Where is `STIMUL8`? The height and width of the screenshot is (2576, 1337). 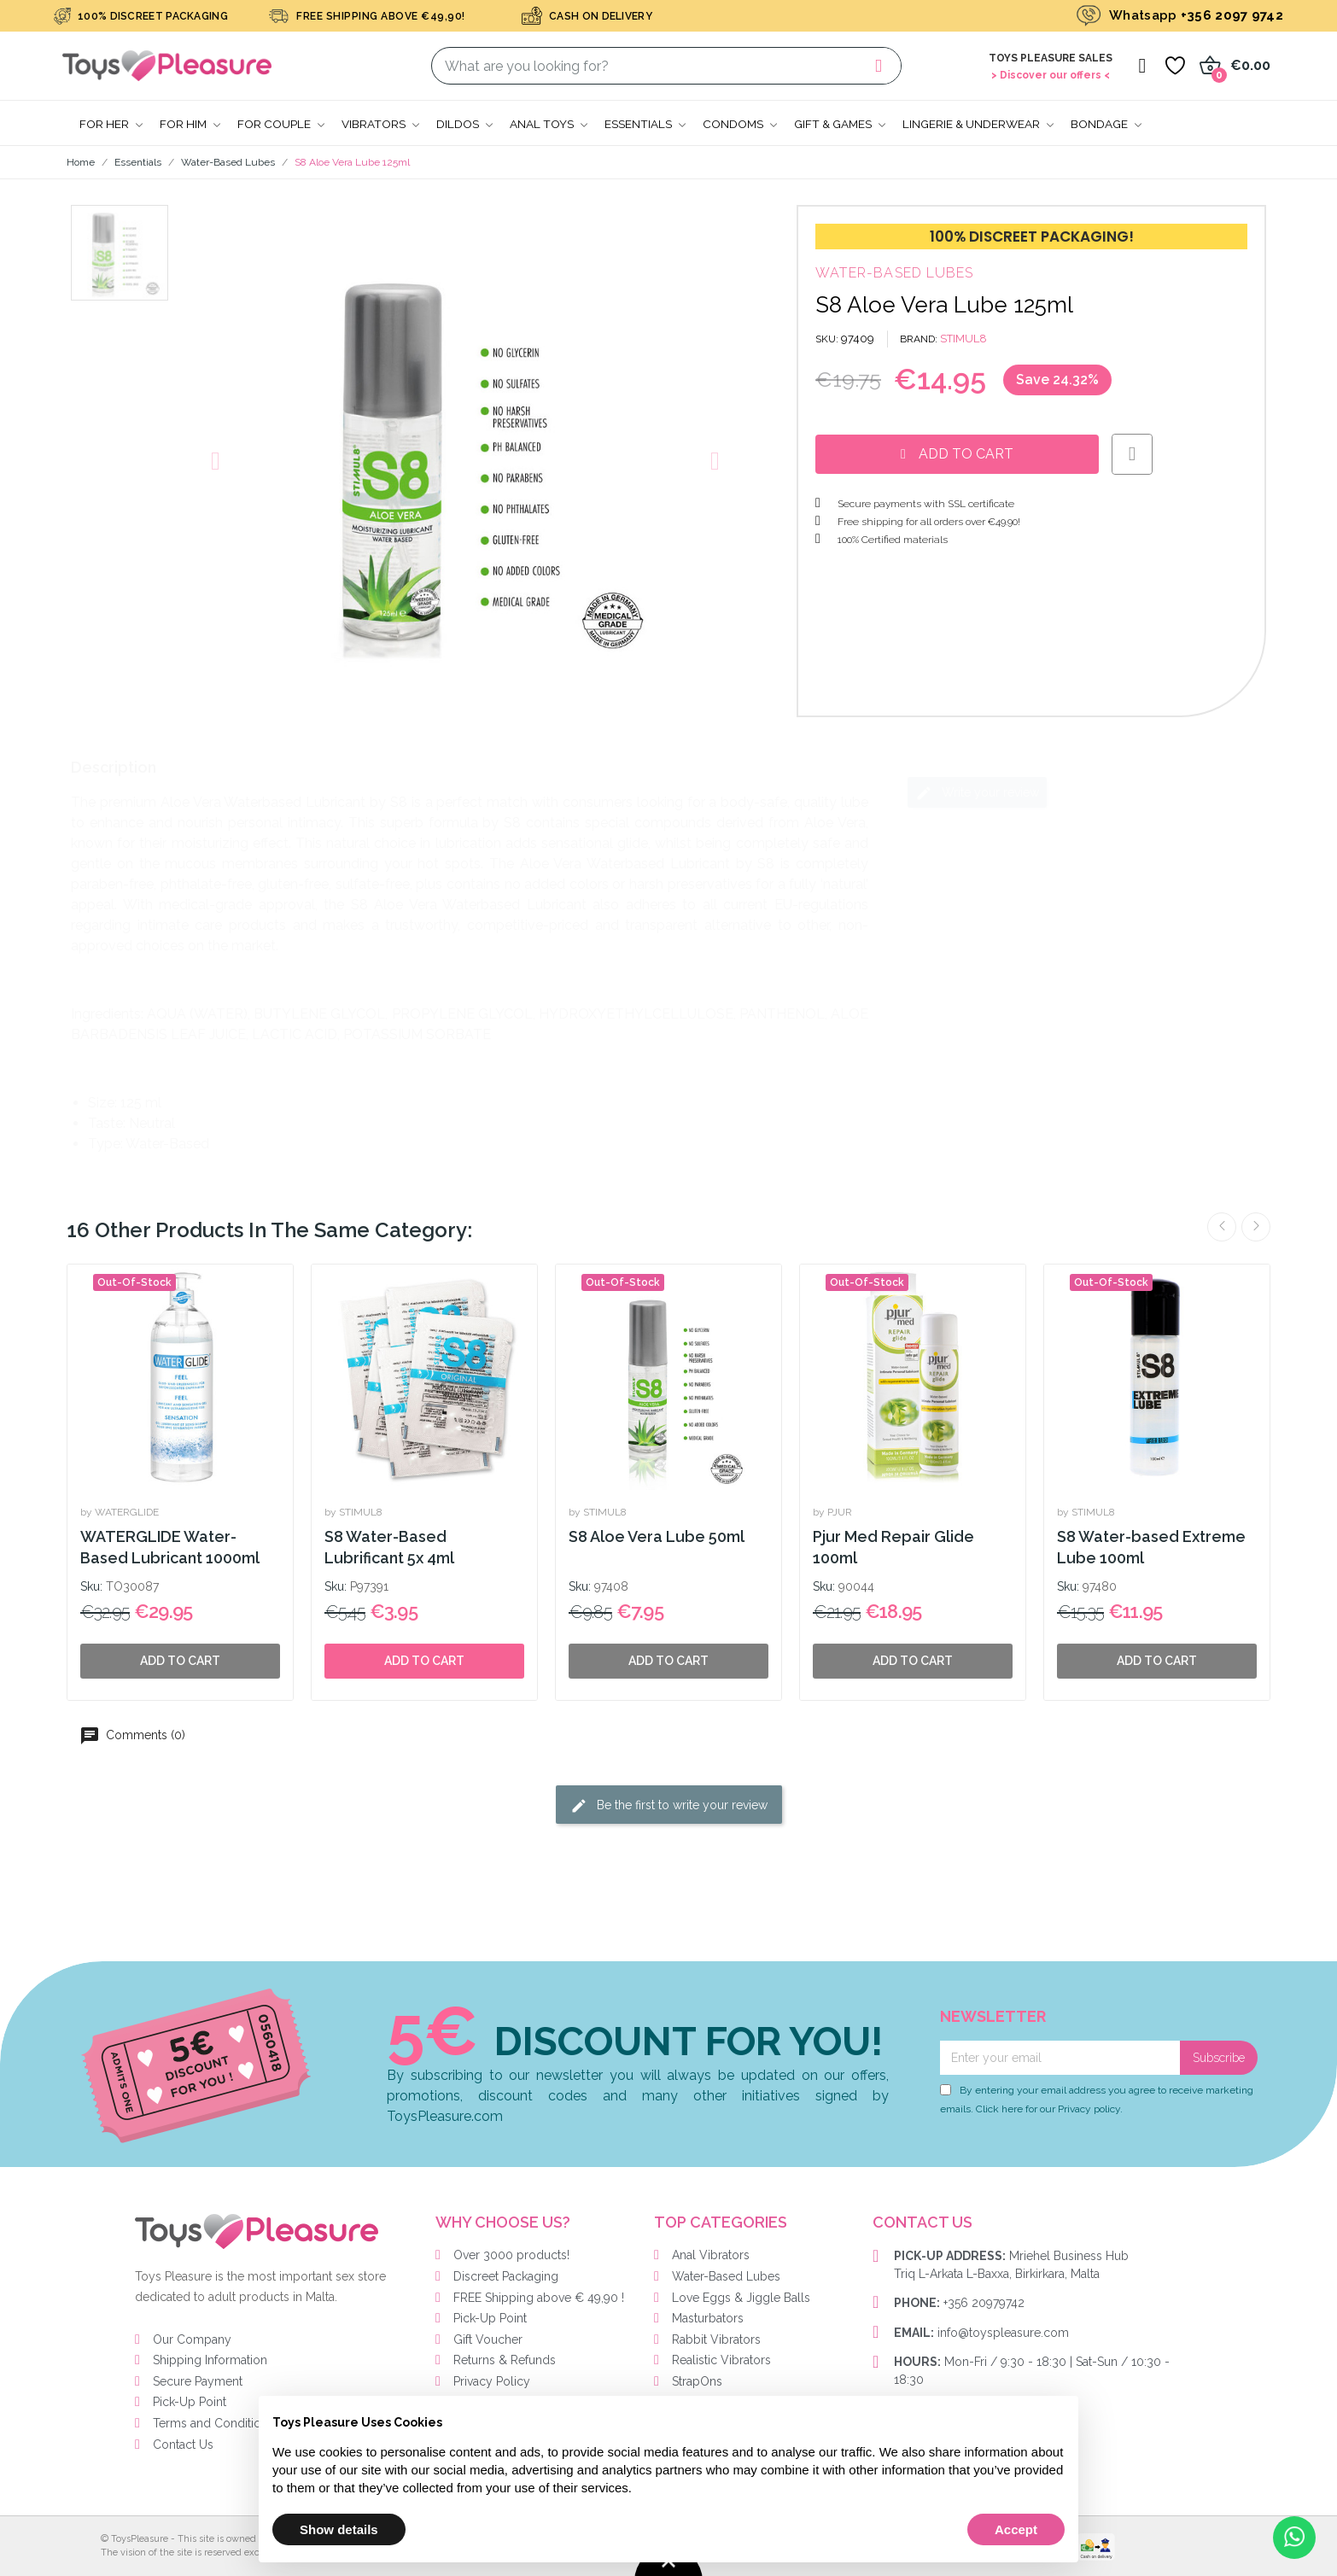 STIMUL8 is located at coordinates (963, 338).